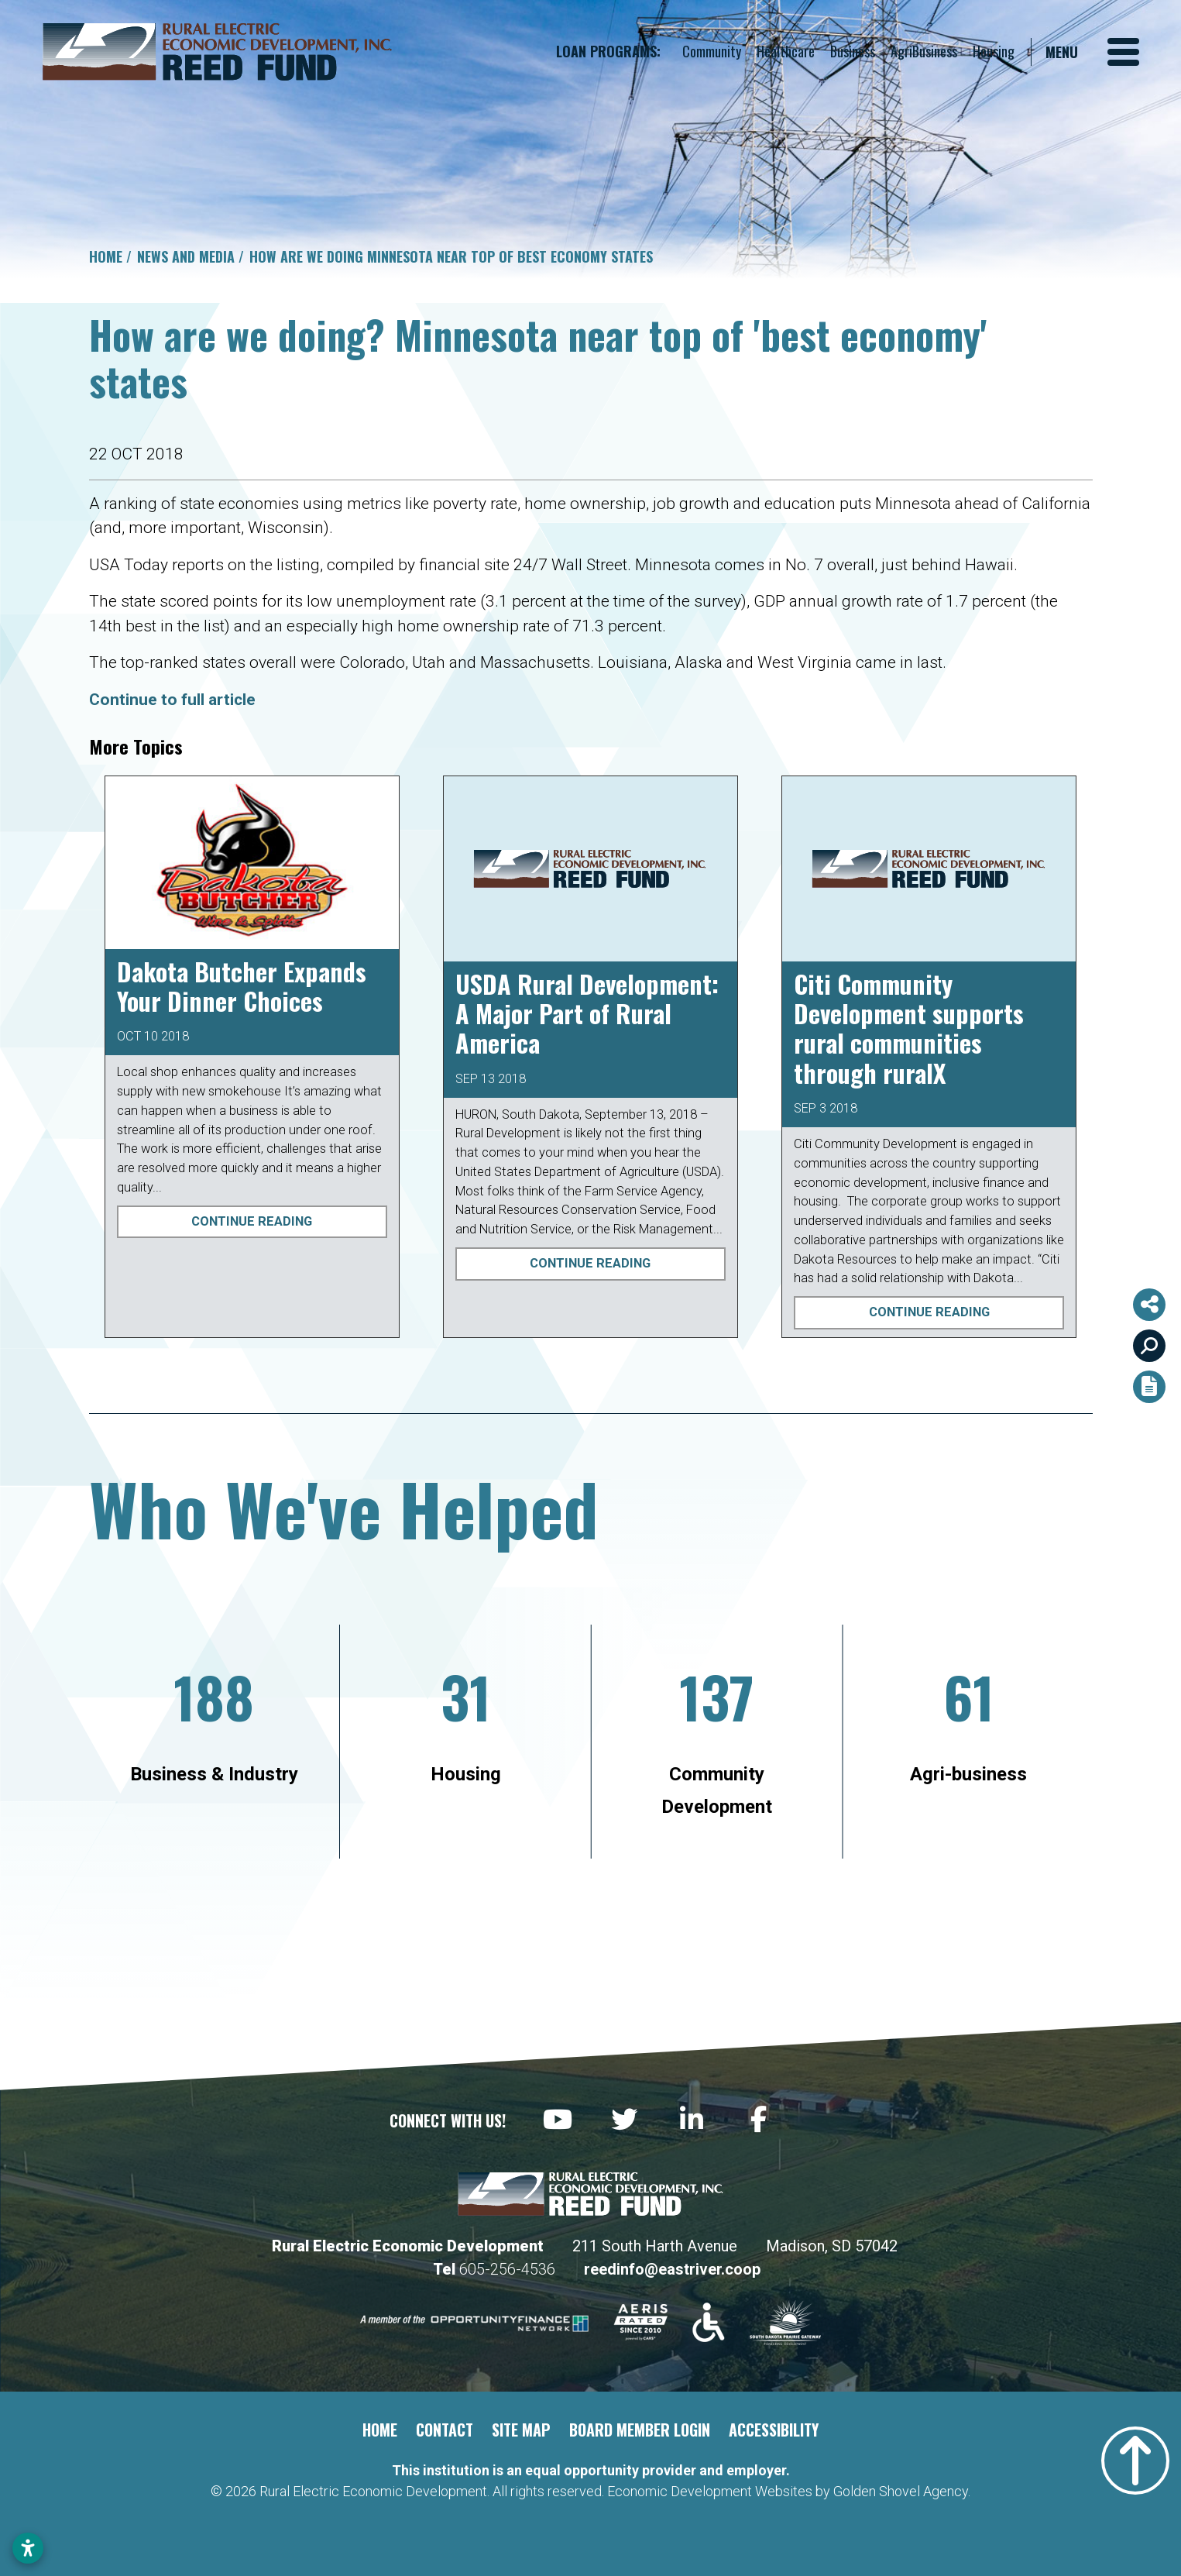  What do you see at coordinates (639, 2429) in the screenshot?
I see `Board Member Login` at bounding box center [639, 2429].